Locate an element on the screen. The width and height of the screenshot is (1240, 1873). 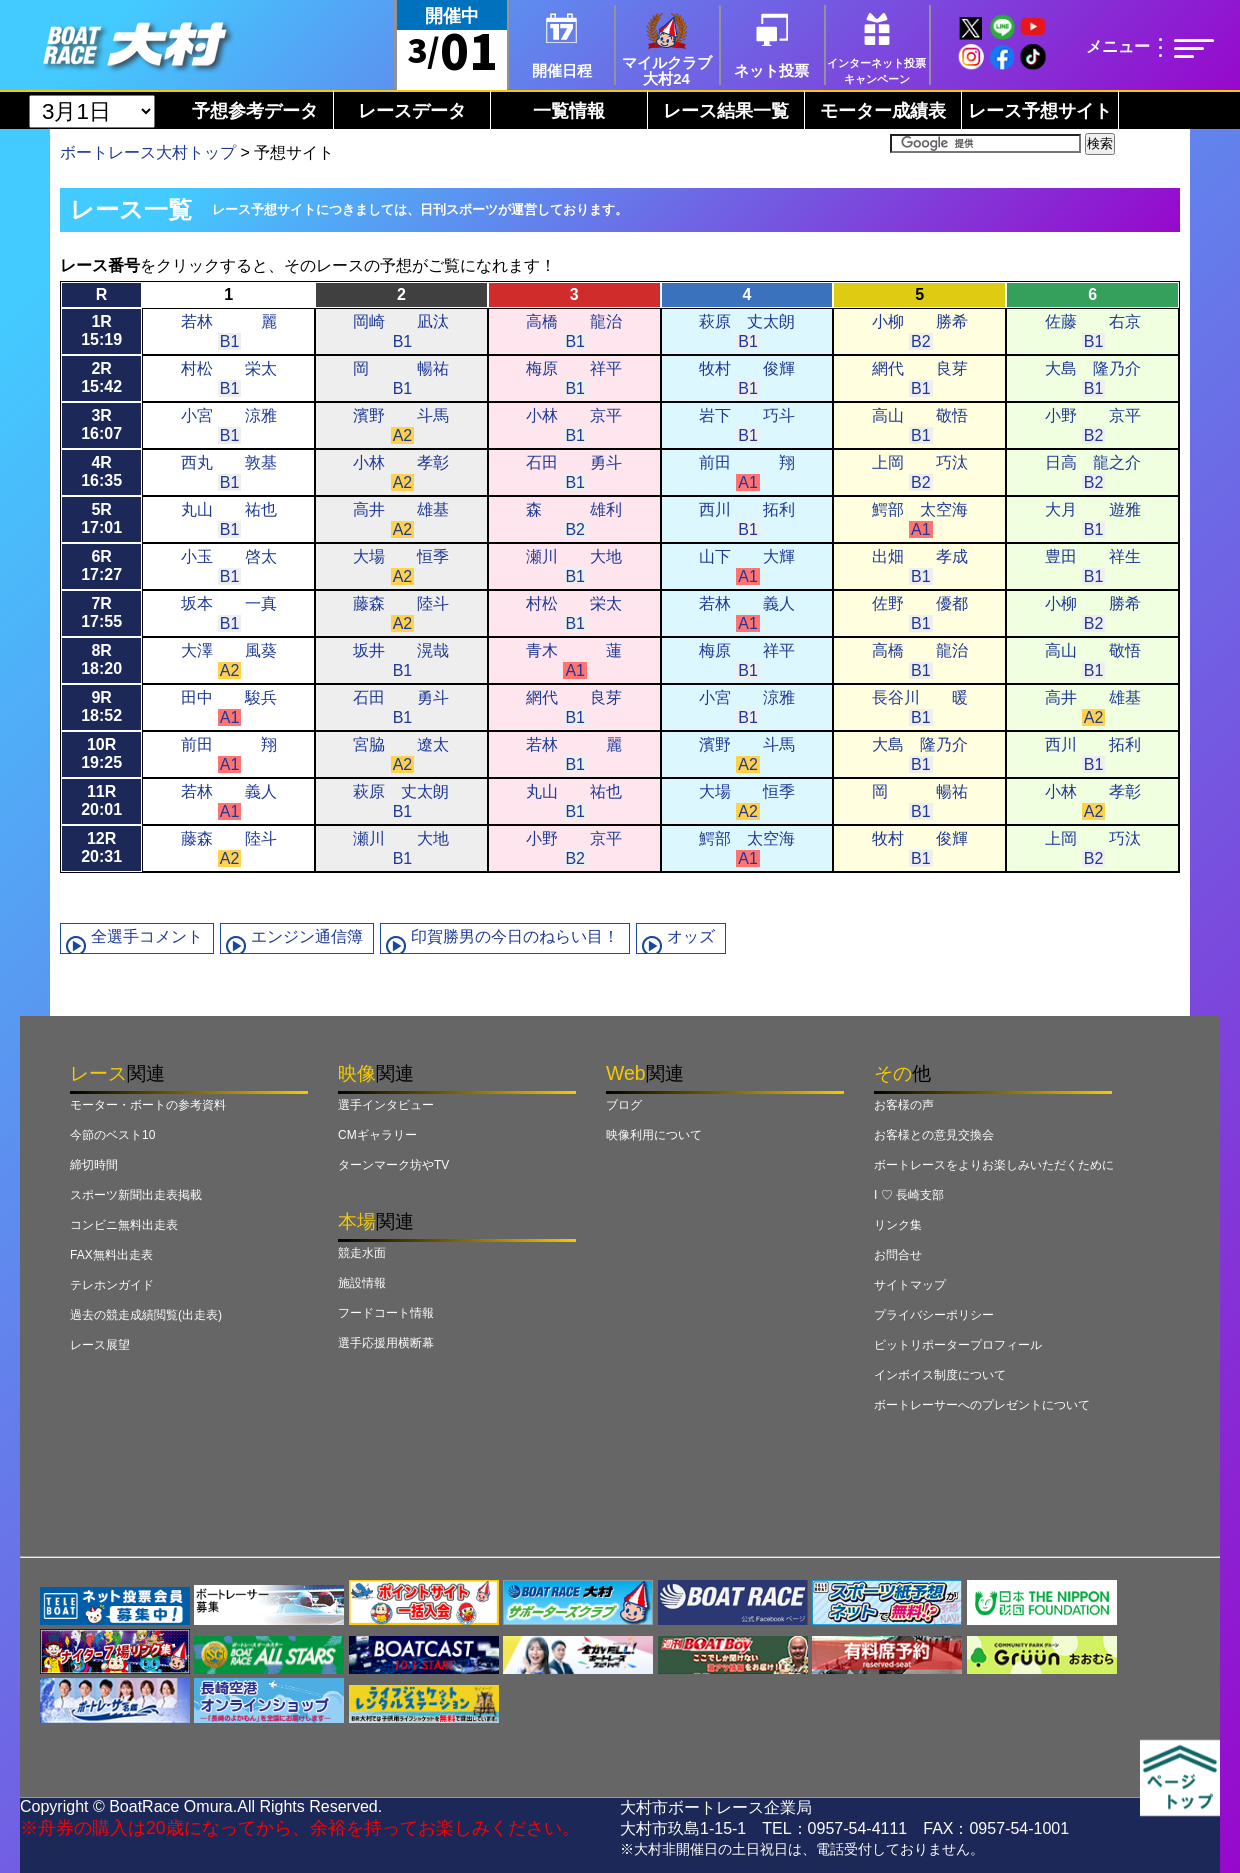
11R is located at coordinates (101, 800).